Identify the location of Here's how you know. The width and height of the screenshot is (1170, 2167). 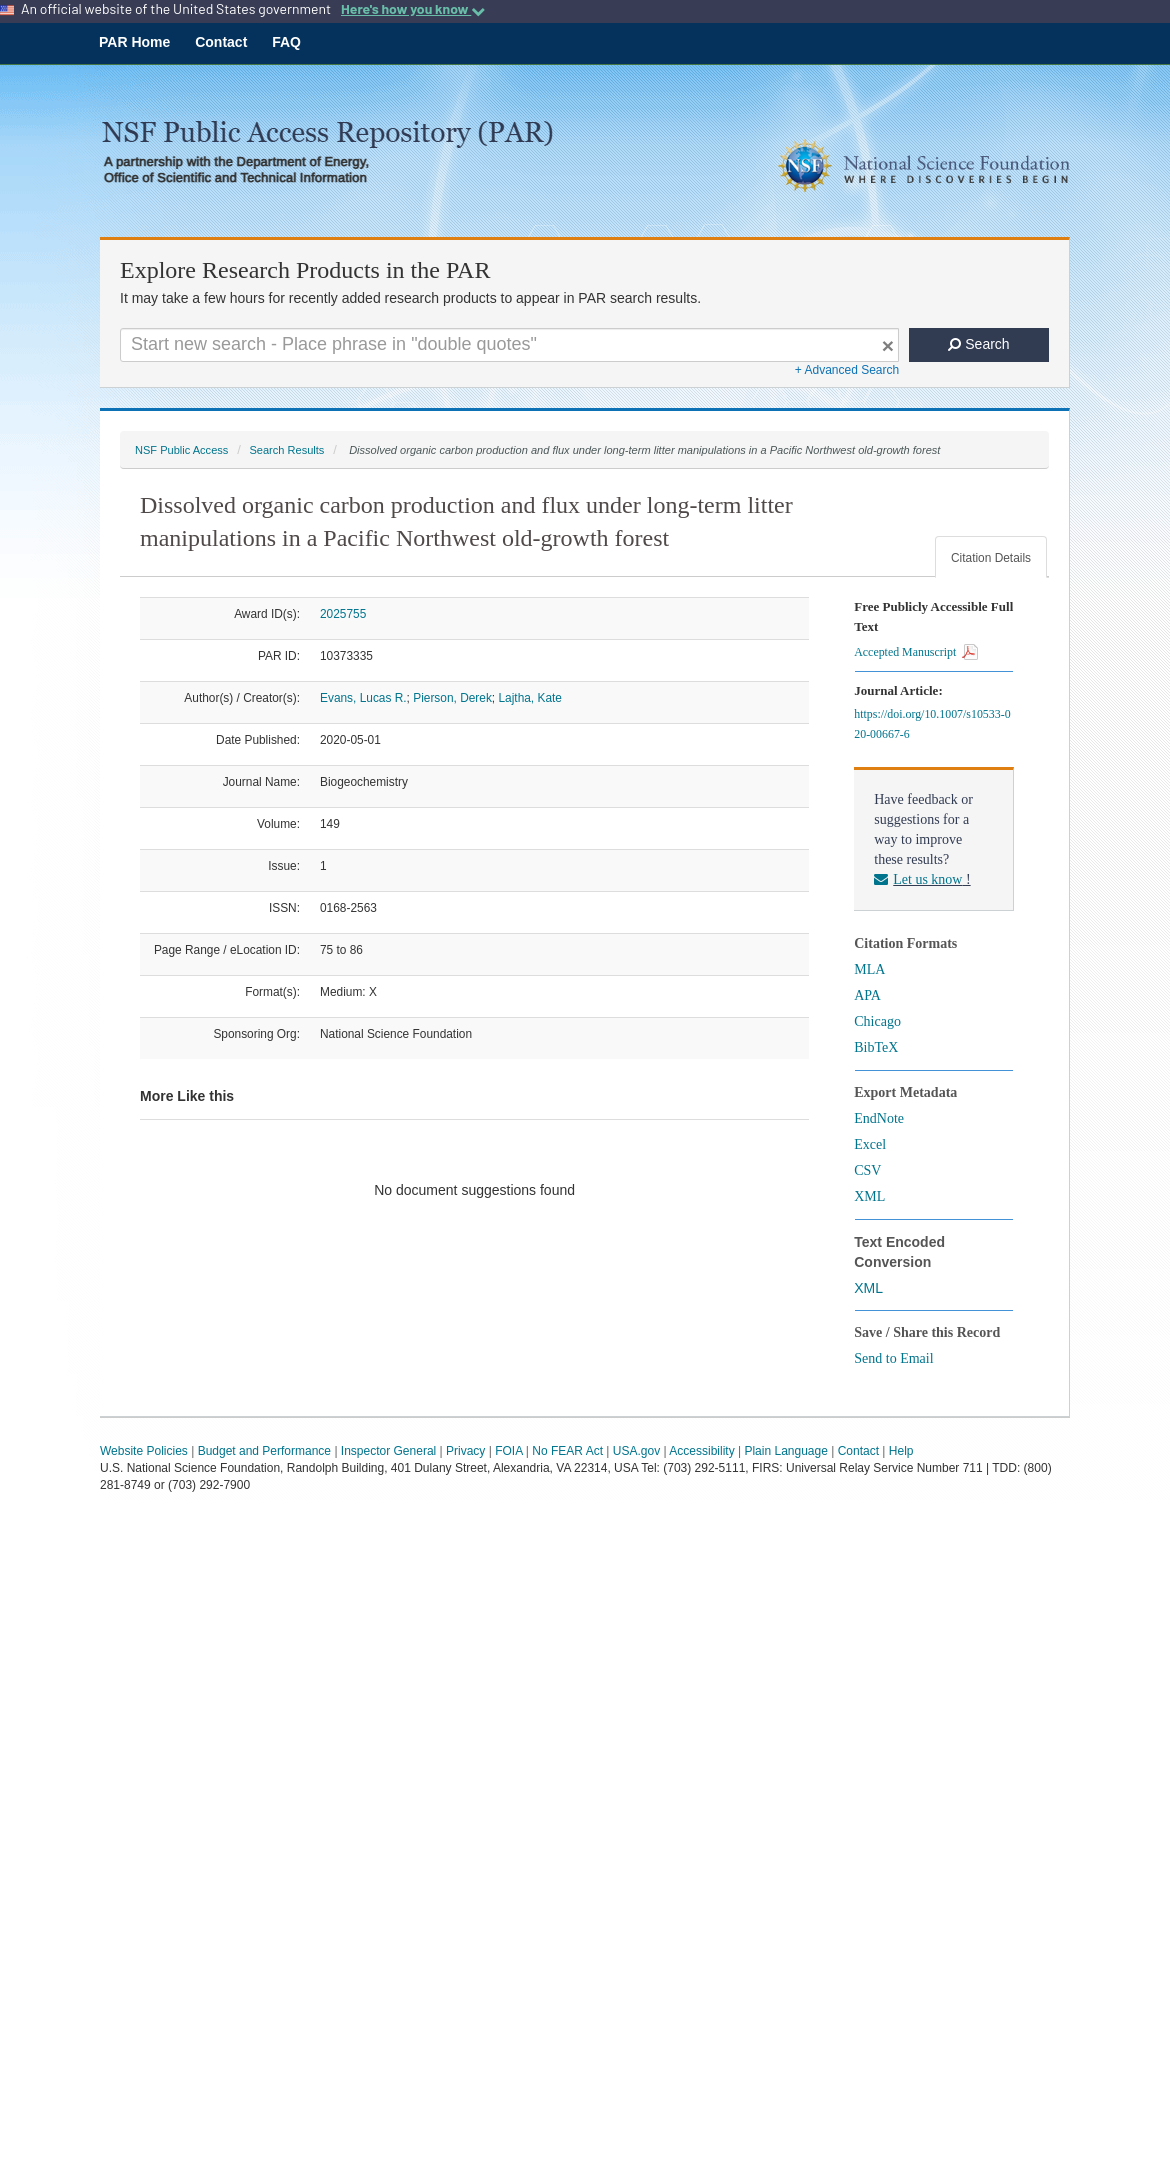
(413, 9).